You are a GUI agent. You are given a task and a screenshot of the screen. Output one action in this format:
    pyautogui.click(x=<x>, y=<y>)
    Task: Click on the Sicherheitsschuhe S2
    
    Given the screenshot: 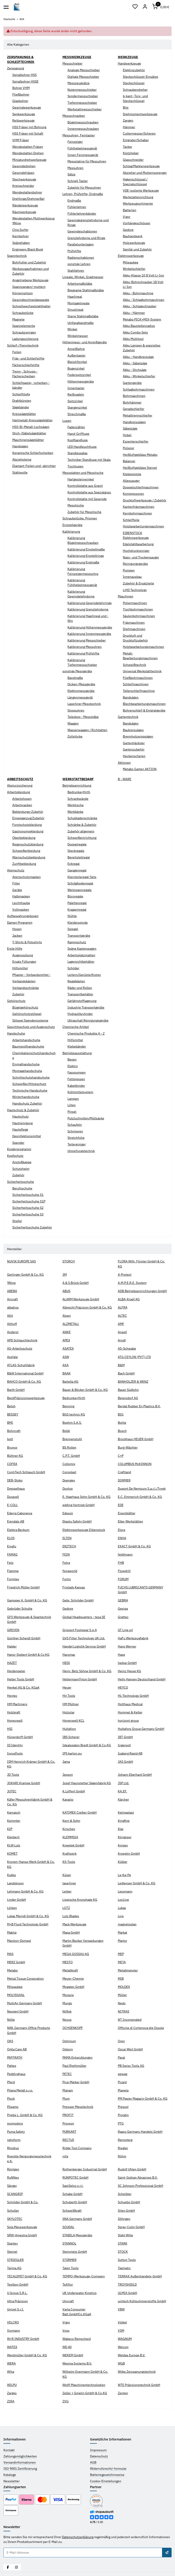 What is the action you would take?
    pyautogui.click(x=28, y=1208)
    